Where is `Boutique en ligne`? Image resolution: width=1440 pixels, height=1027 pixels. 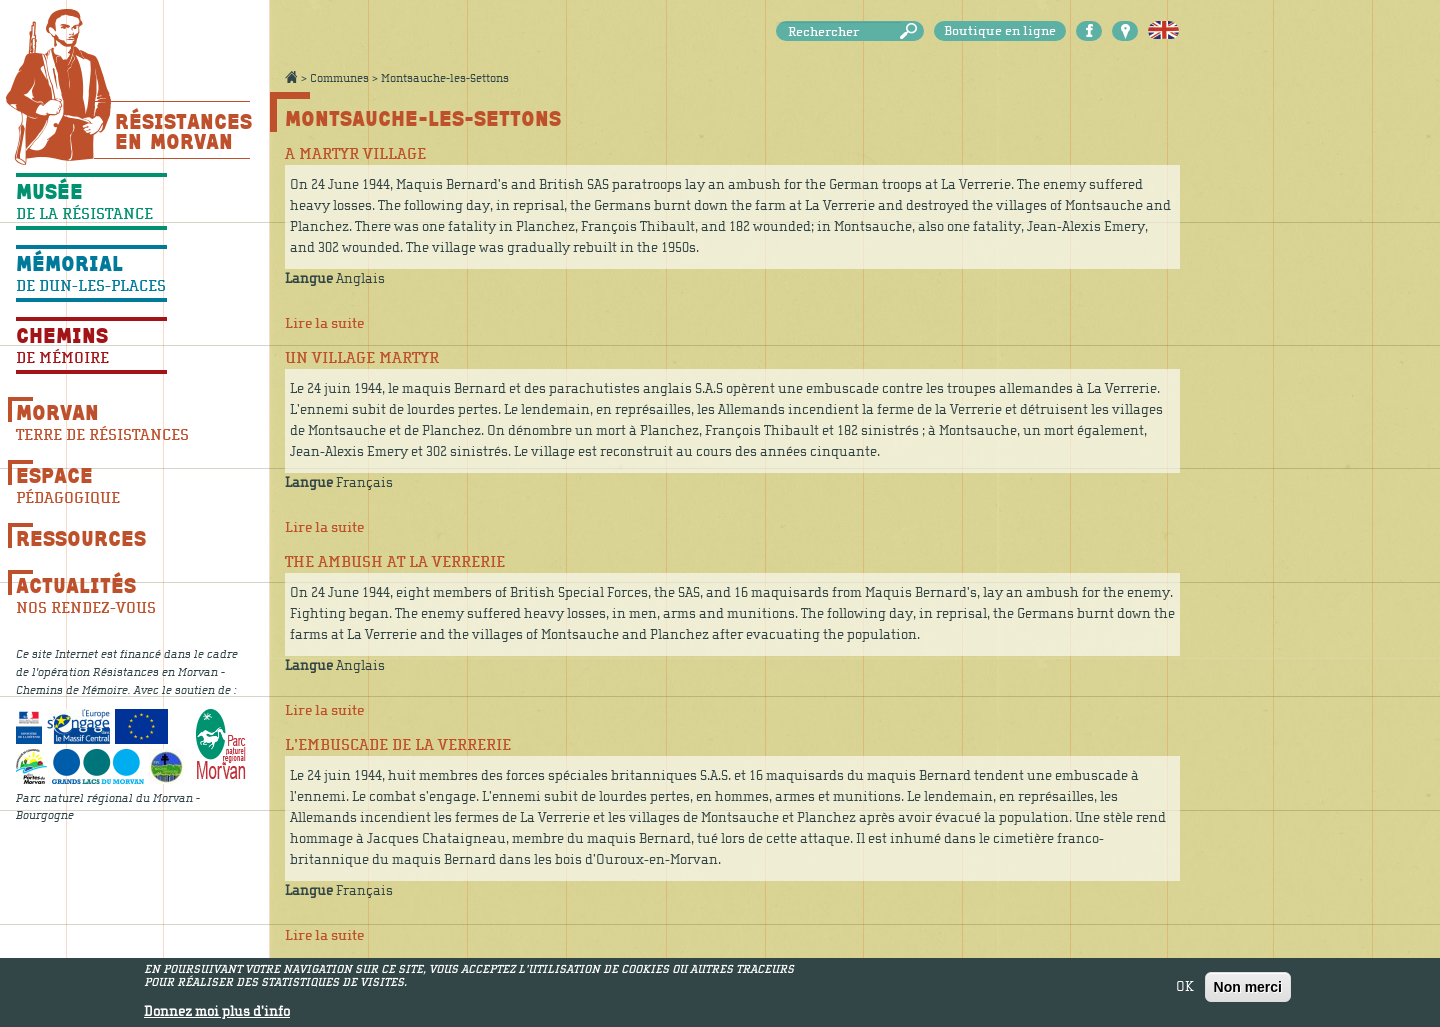 Boutique en ligne is located at coordinates (1000, 31).